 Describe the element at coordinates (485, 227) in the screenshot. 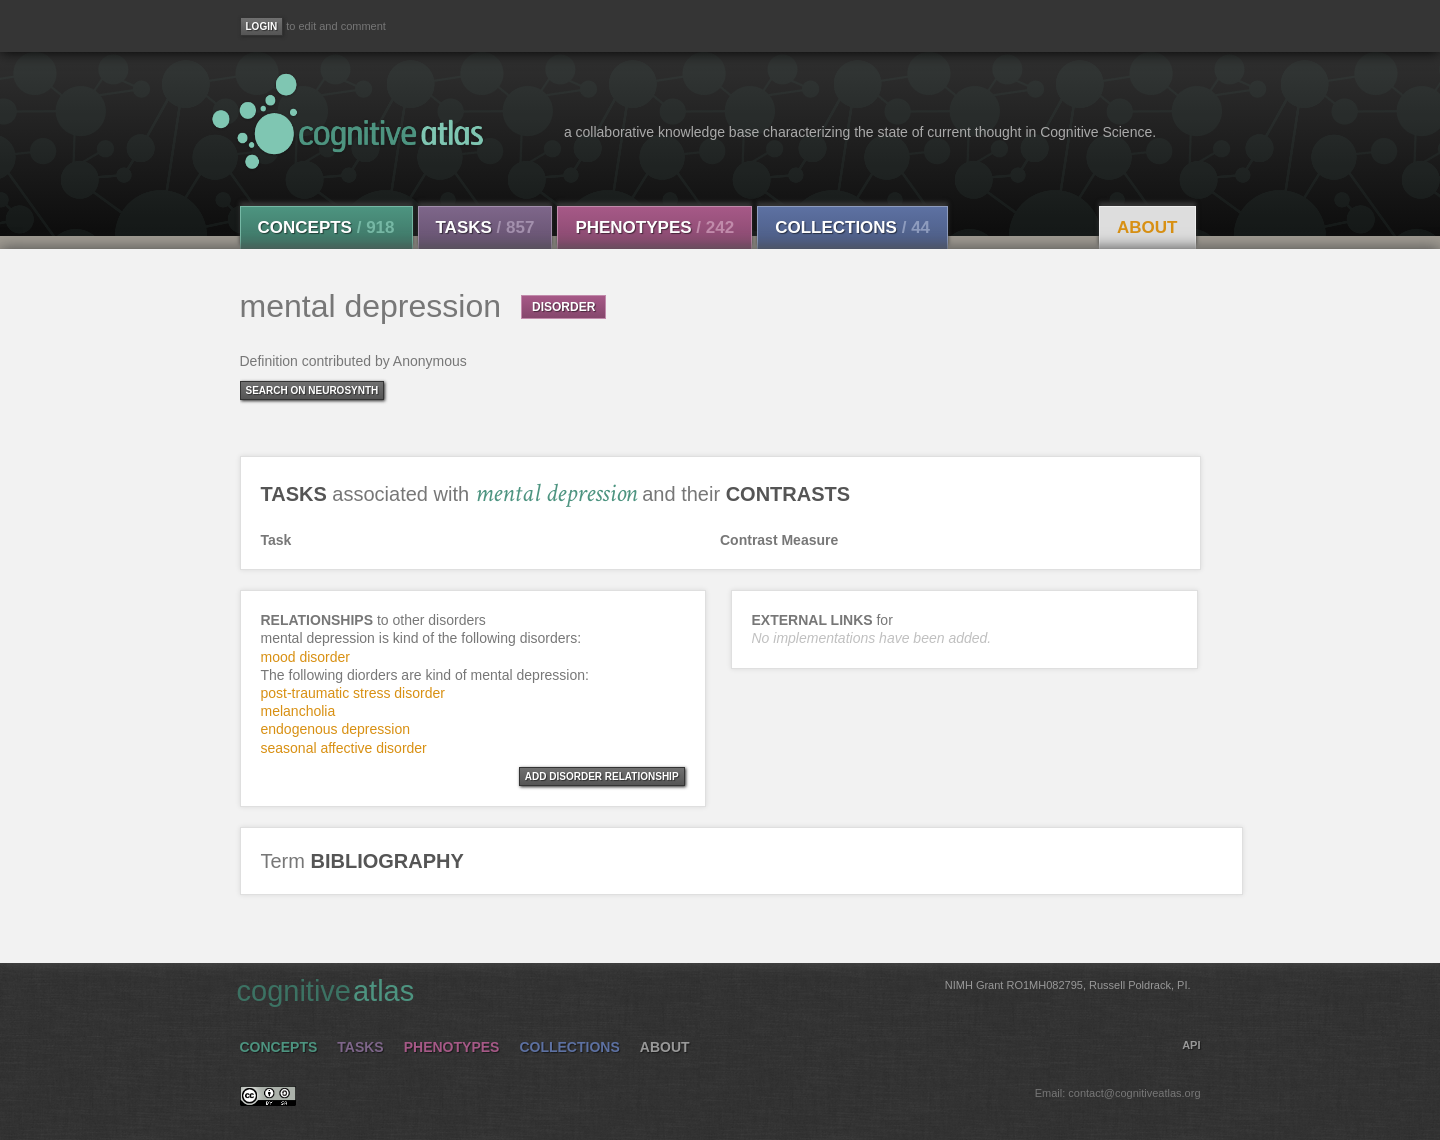

I see `Tasks` at that location.